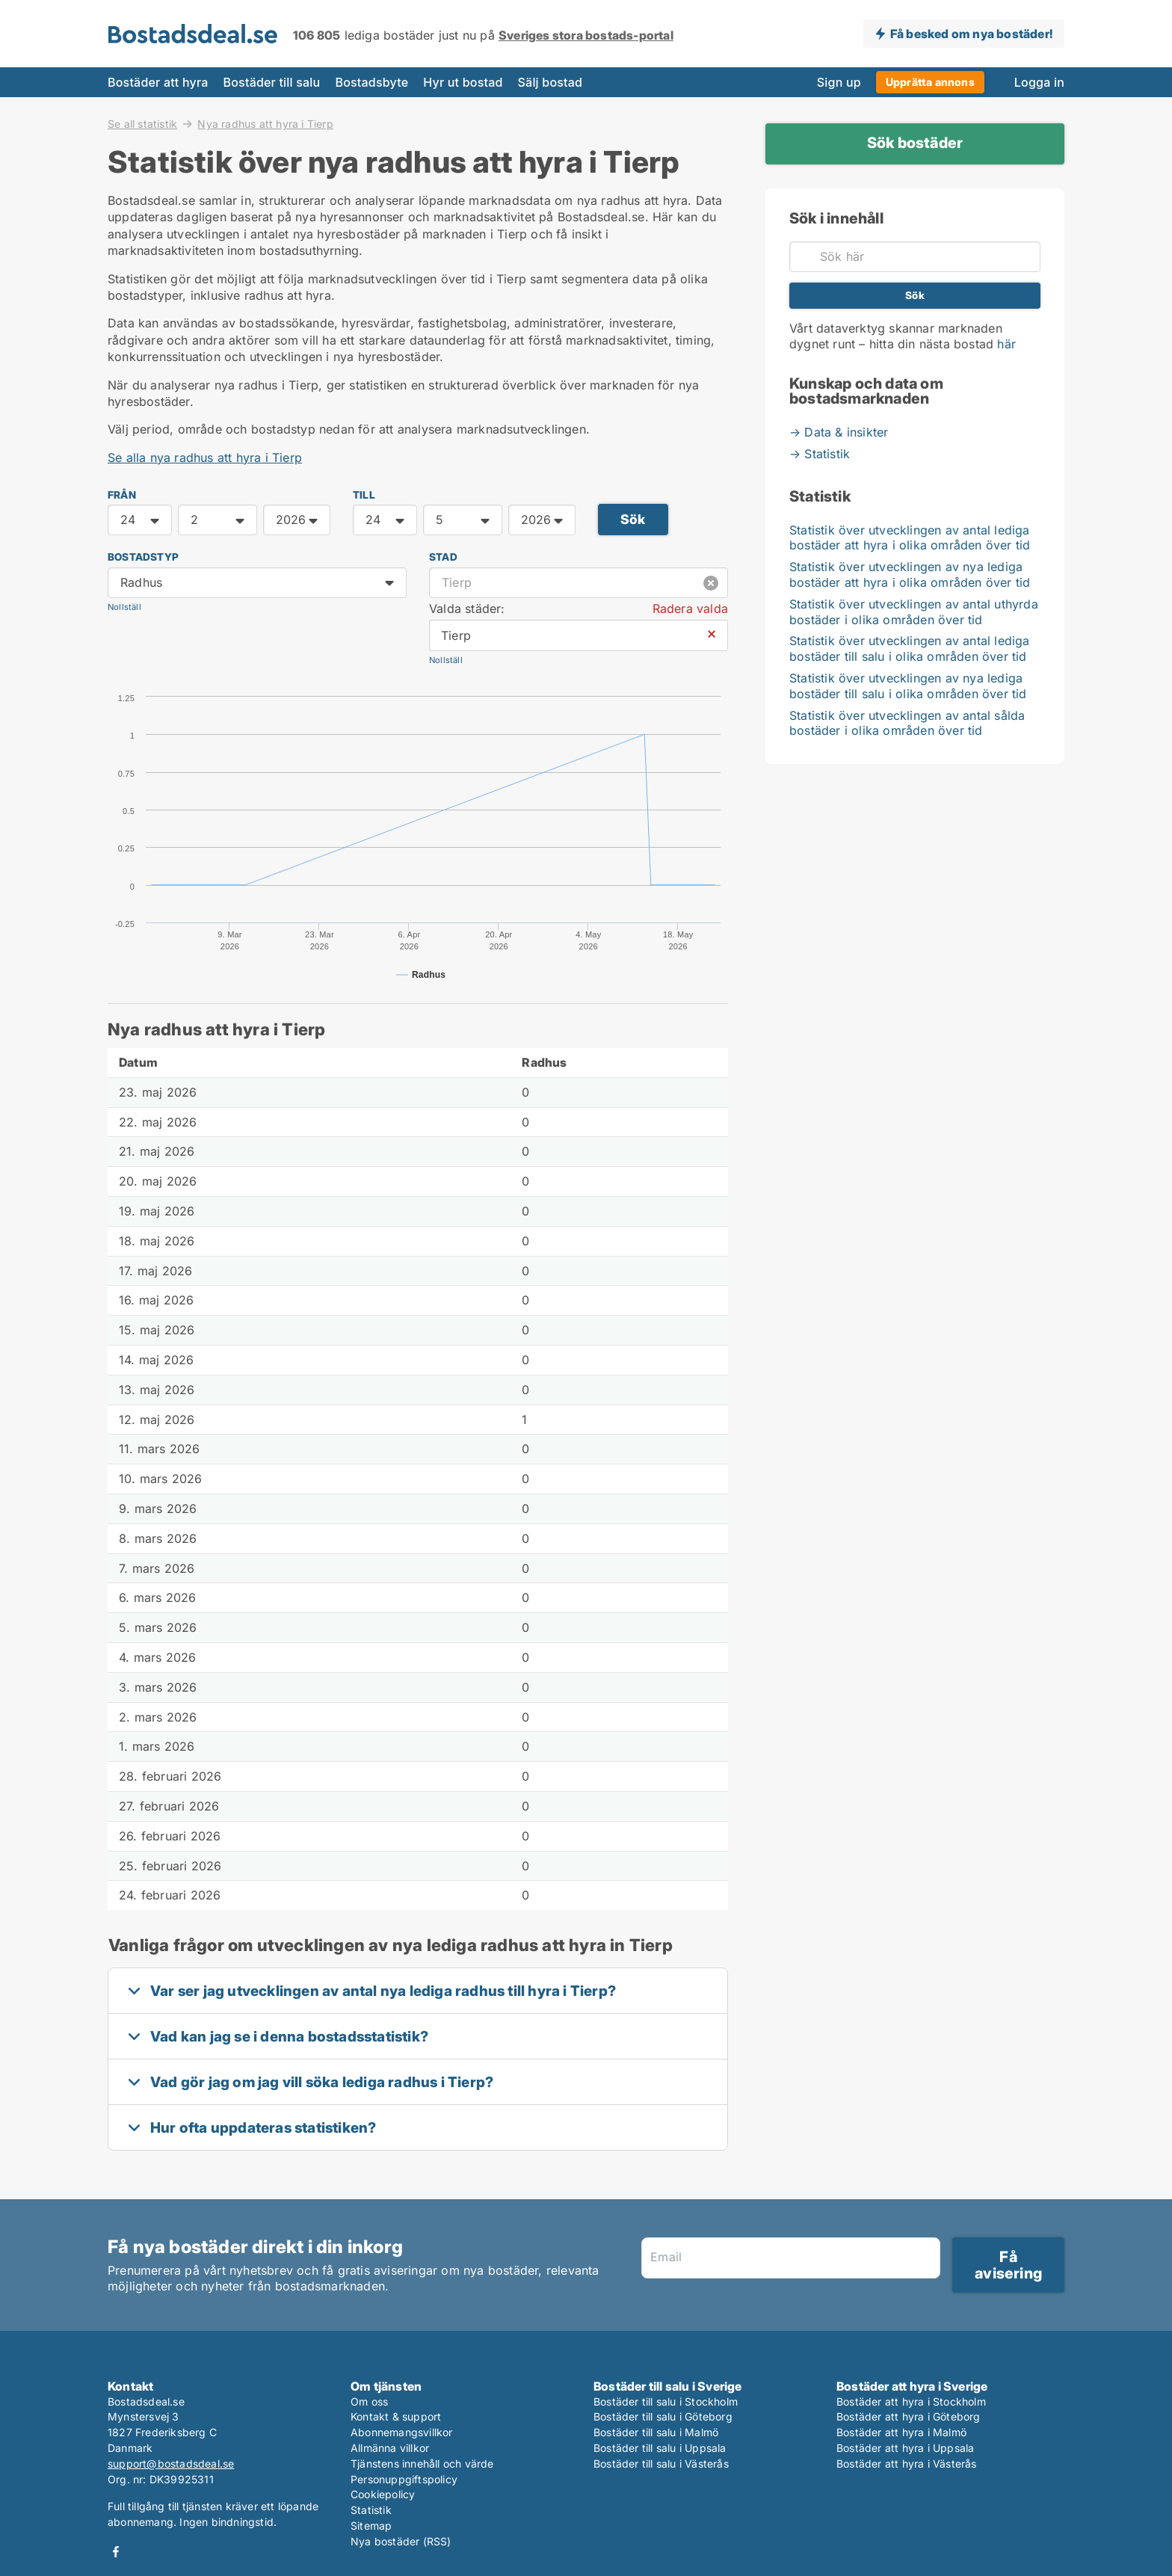  Describe the element at coordinates (690, 608) in the screenshot. I see `Radera valda` at that location.